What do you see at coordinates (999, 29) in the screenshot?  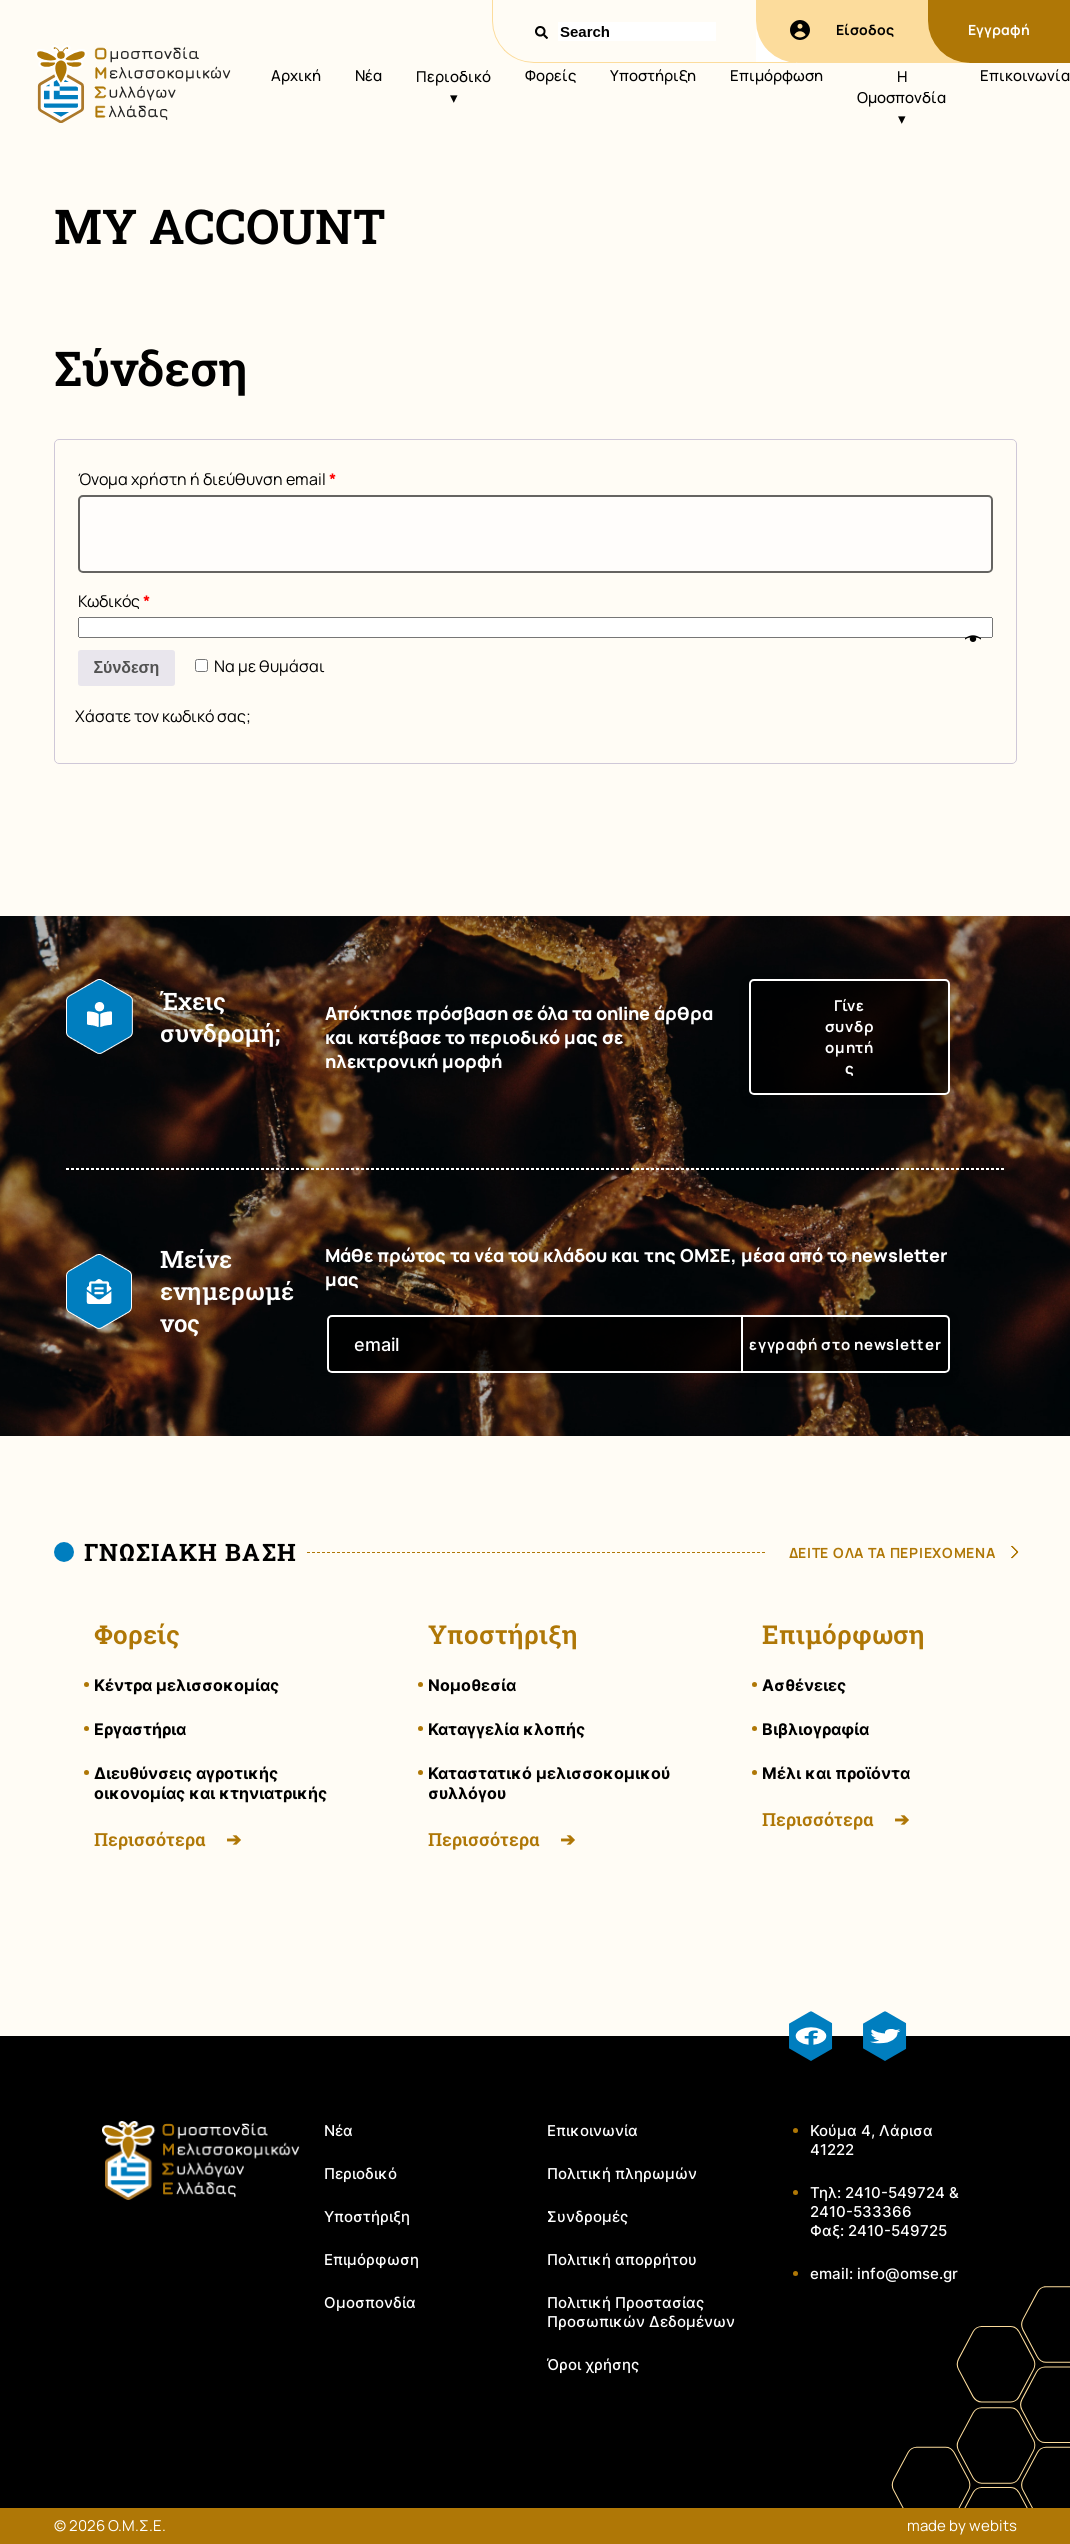 I see `Εγγραφή` at bounding box center [999, 29].